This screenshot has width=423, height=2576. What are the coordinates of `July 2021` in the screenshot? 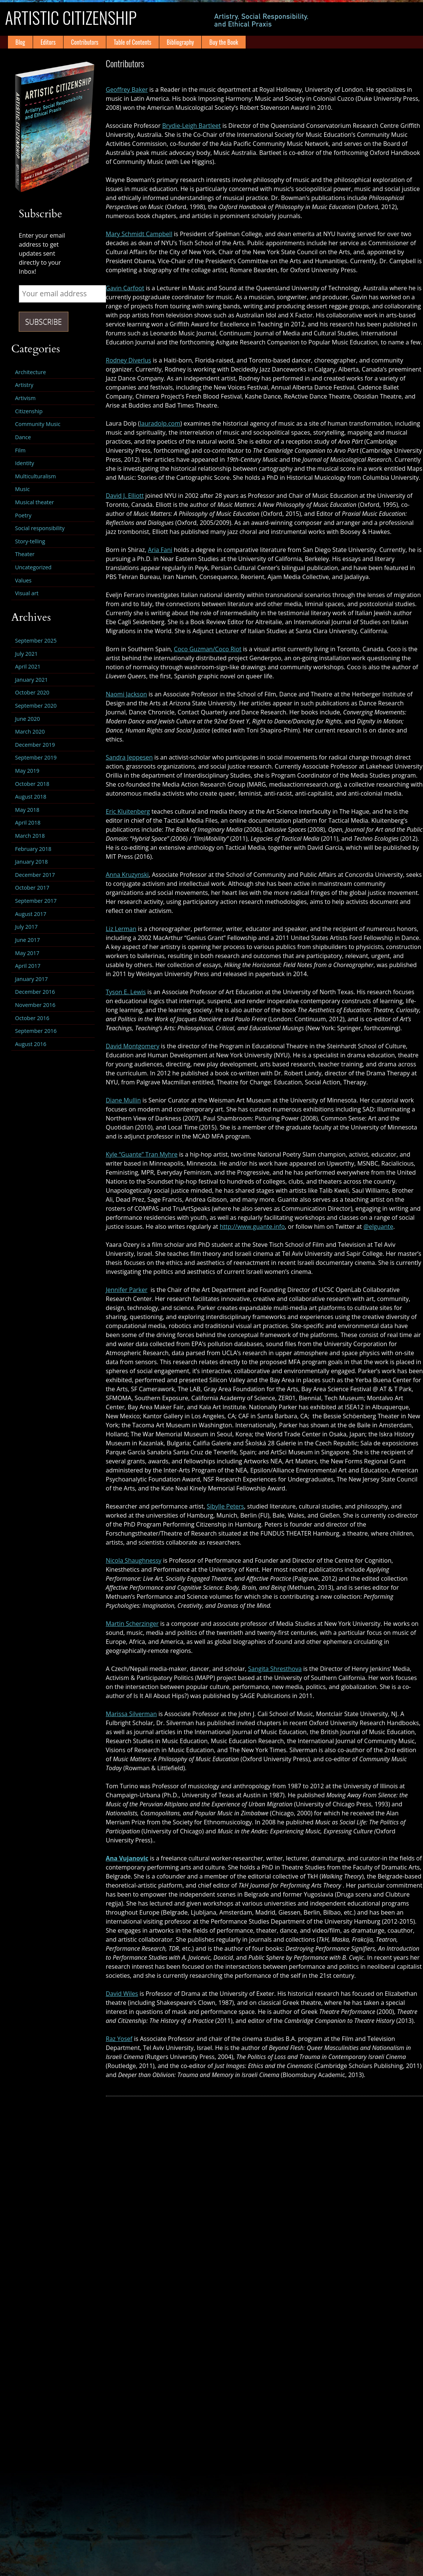 It's located at (26, 653).